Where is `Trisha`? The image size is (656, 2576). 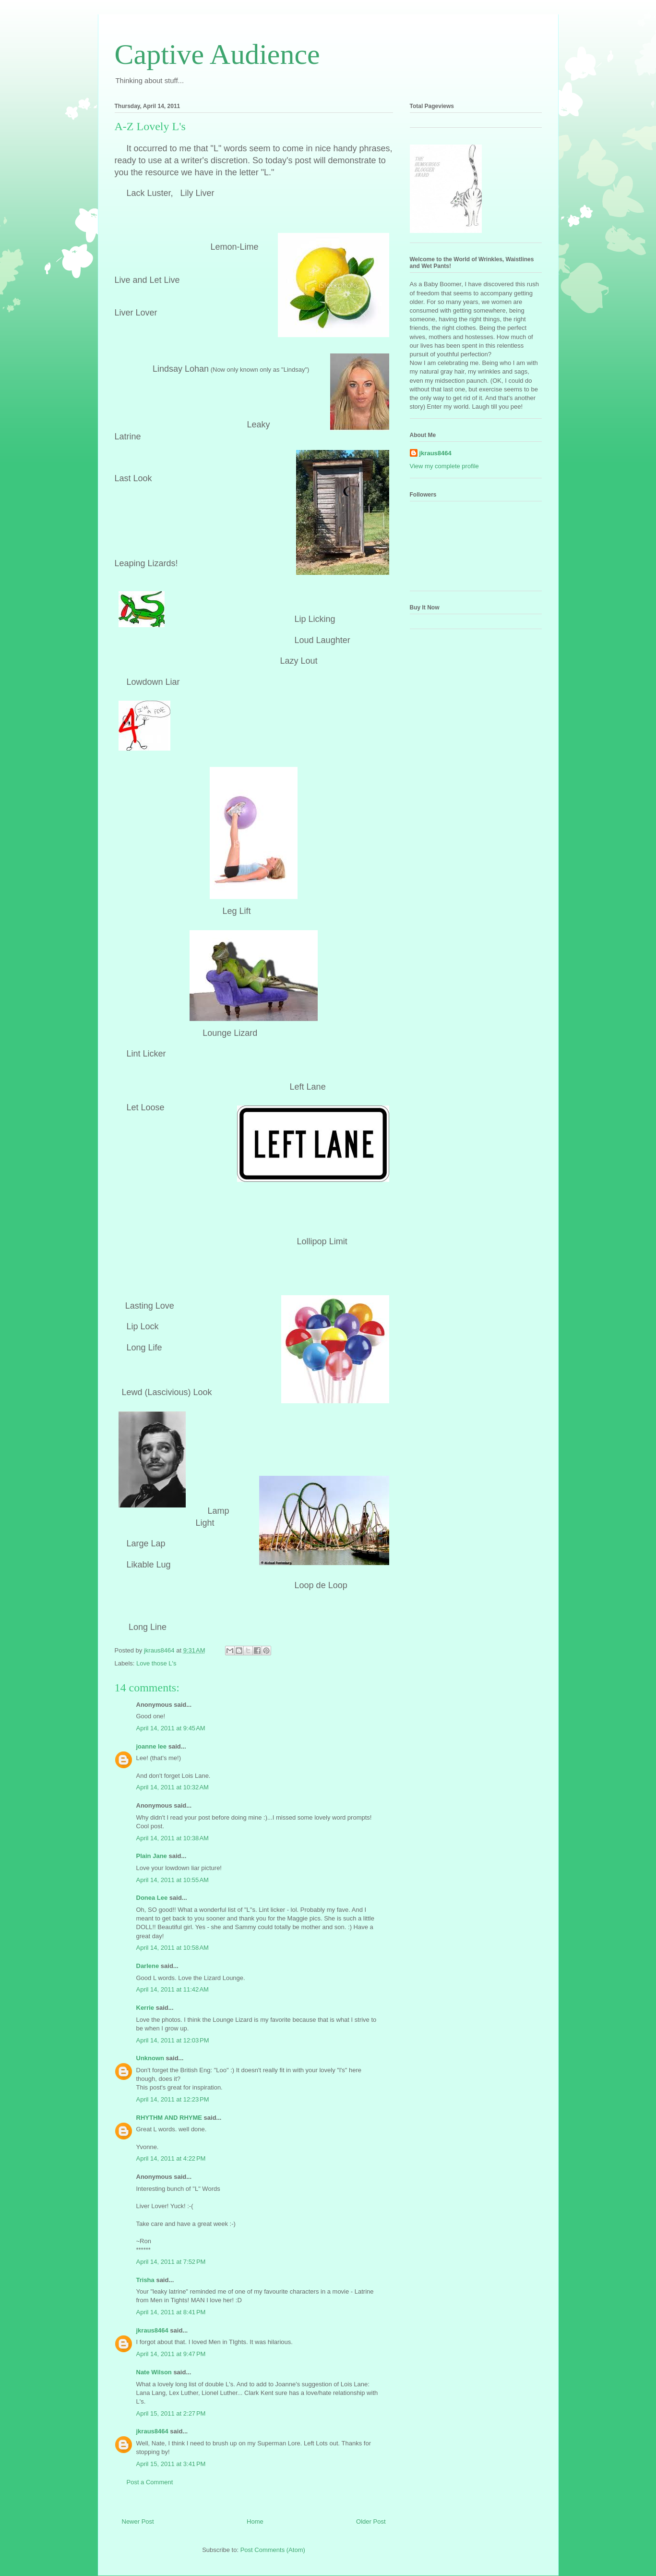
Trisha is located at coordinates (145, 2280).